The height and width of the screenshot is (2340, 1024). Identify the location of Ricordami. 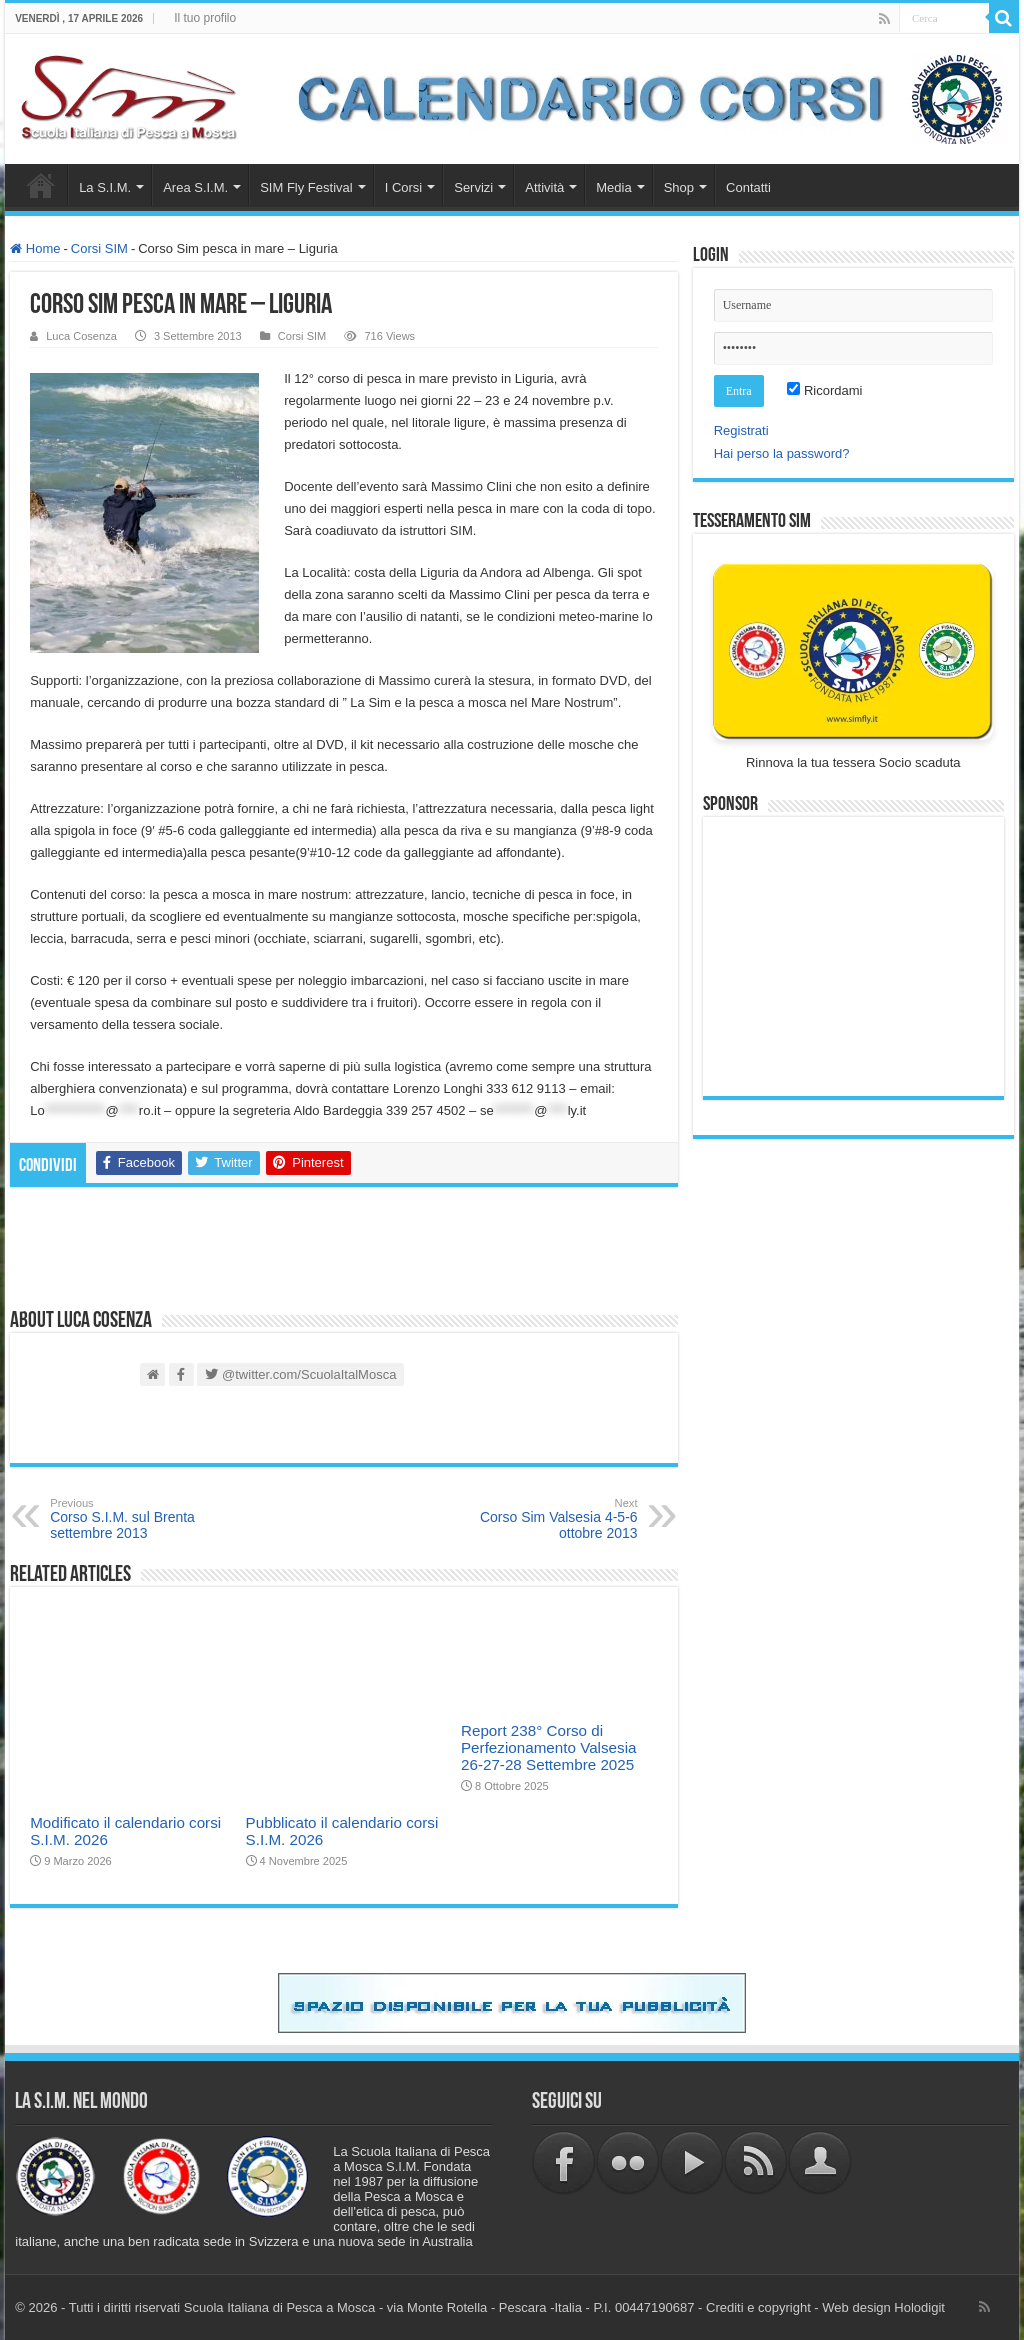
(824, 390).